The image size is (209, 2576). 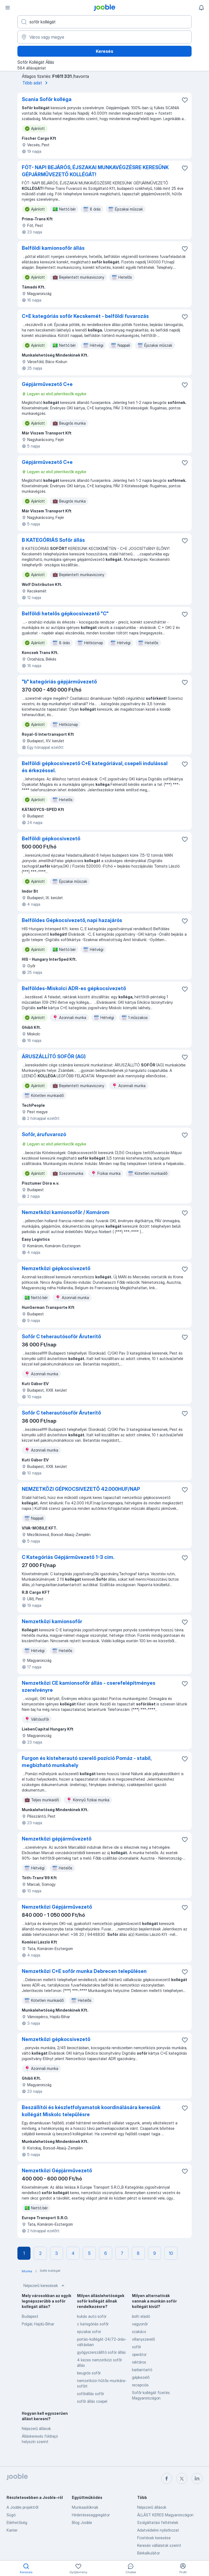 What do you see at coordinates (85, 2507) in the screenshot?
I see `Munkaadóknak` at bounding box center [85, 2507].